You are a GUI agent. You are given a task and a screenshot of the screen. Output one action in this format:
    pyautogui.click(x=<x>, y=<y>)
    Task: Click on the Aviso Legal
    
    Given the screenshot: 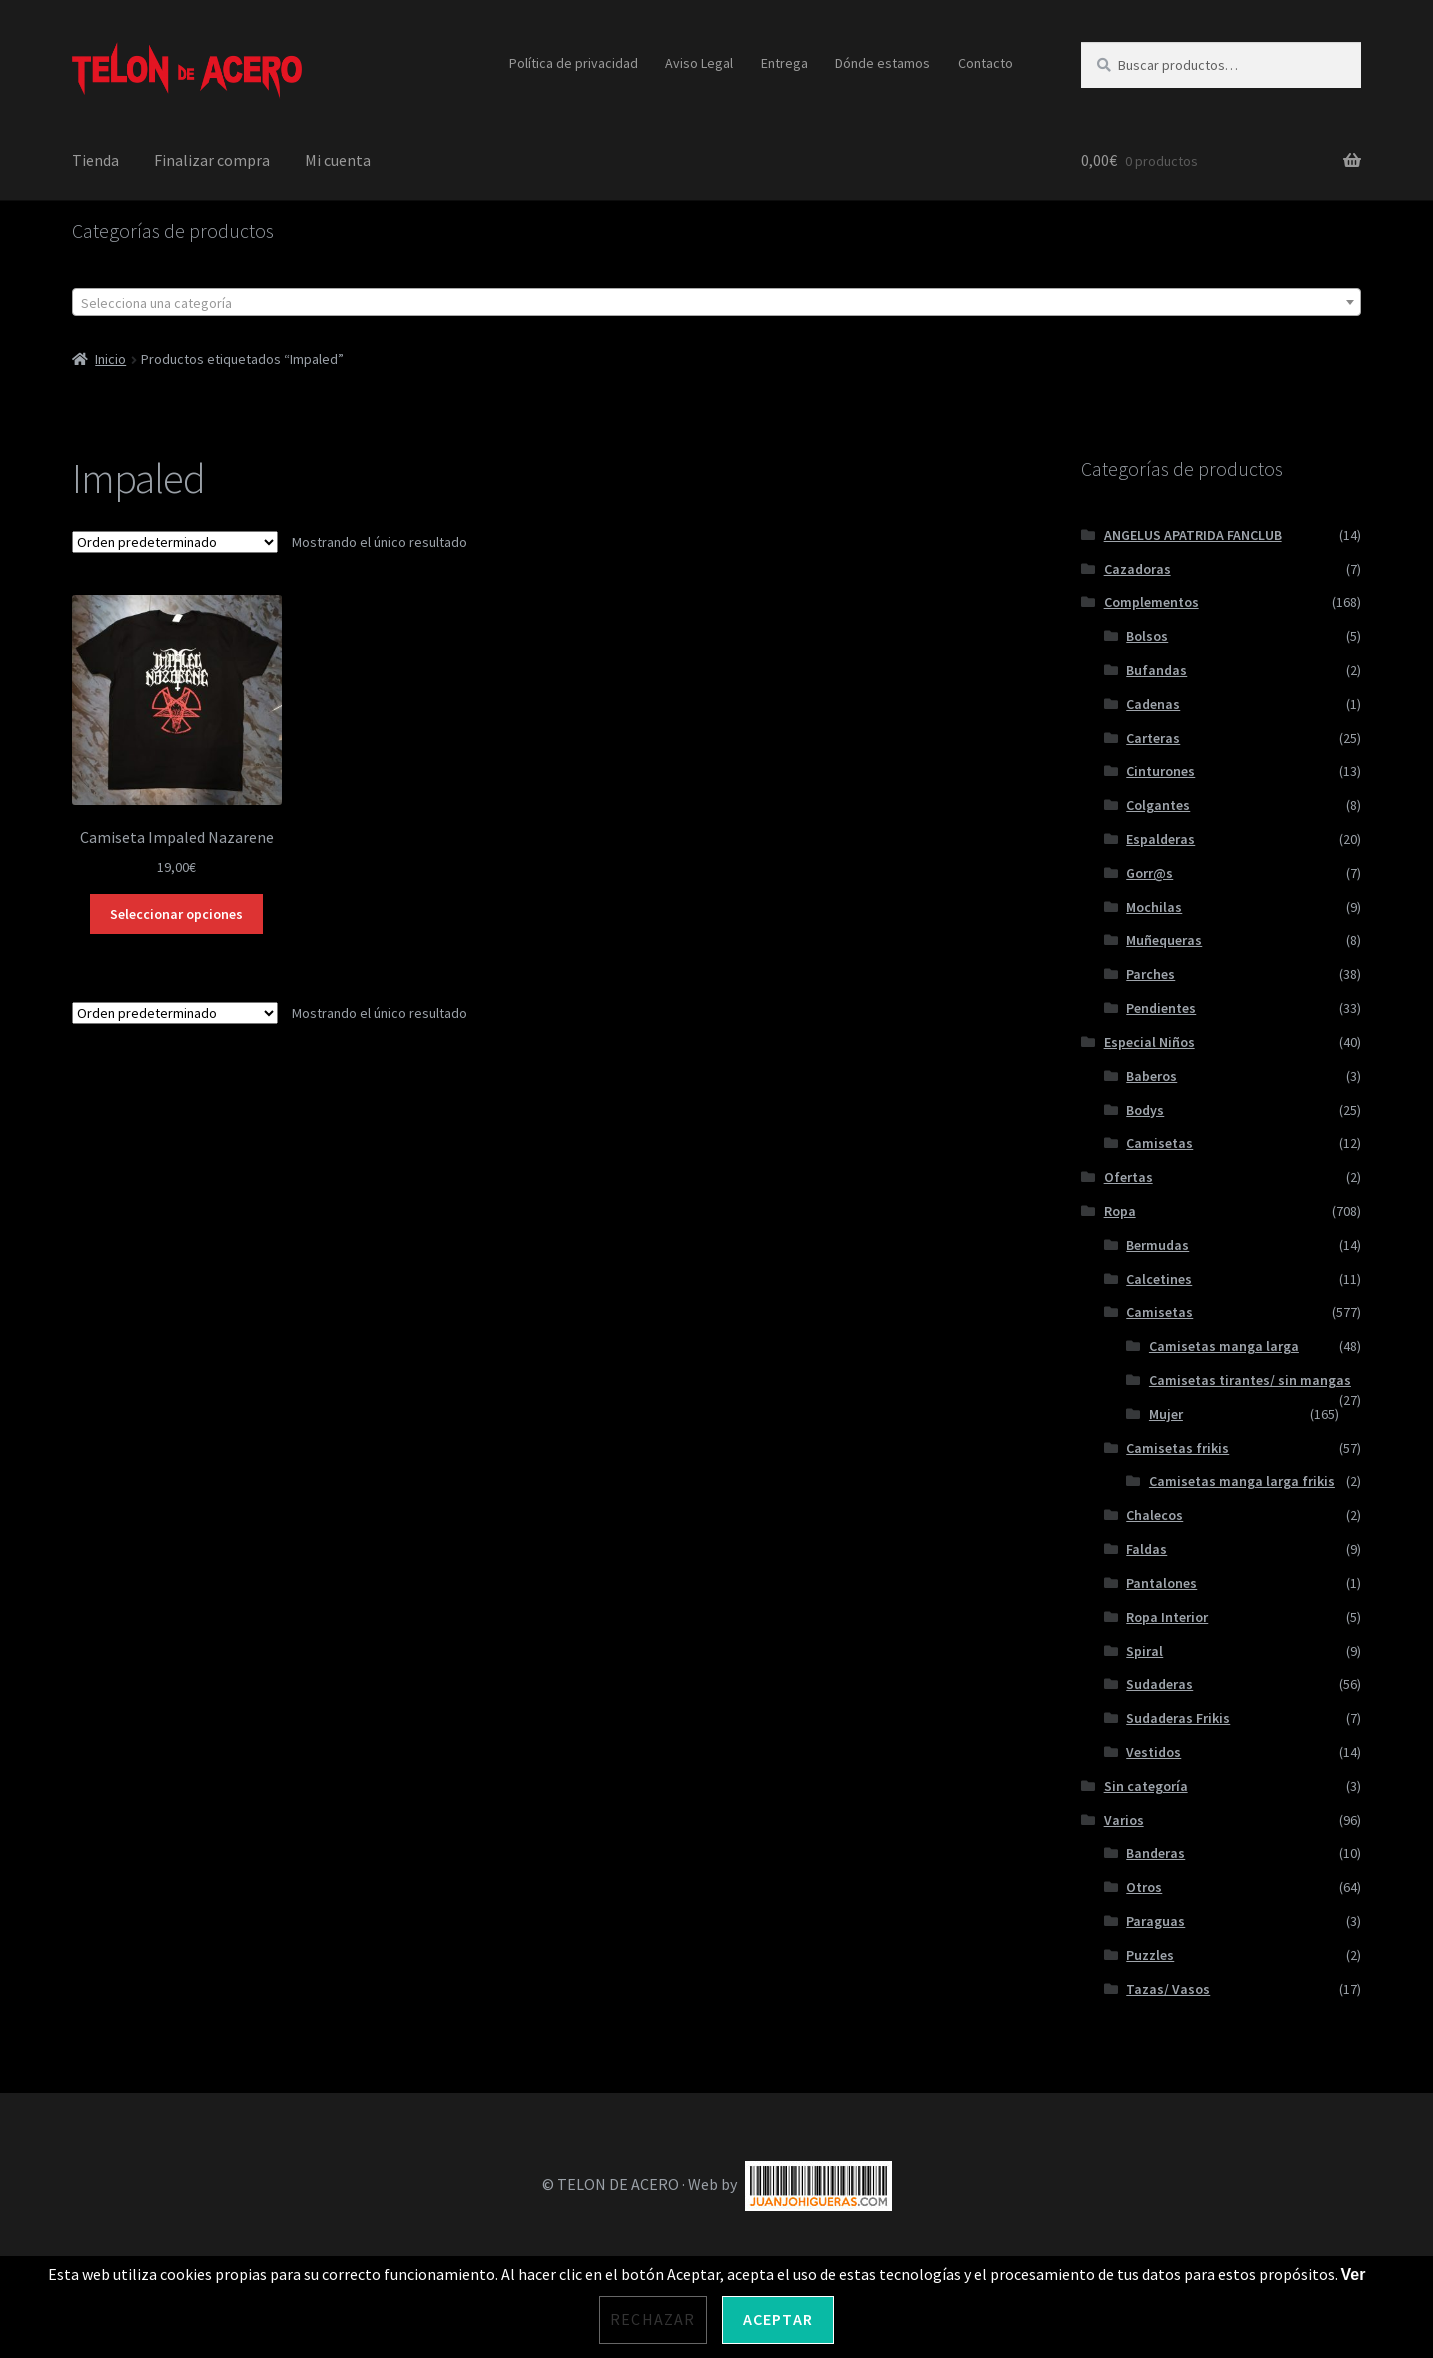 What is the action you would take?
    pyautogui.click(x=699, y=63)
    